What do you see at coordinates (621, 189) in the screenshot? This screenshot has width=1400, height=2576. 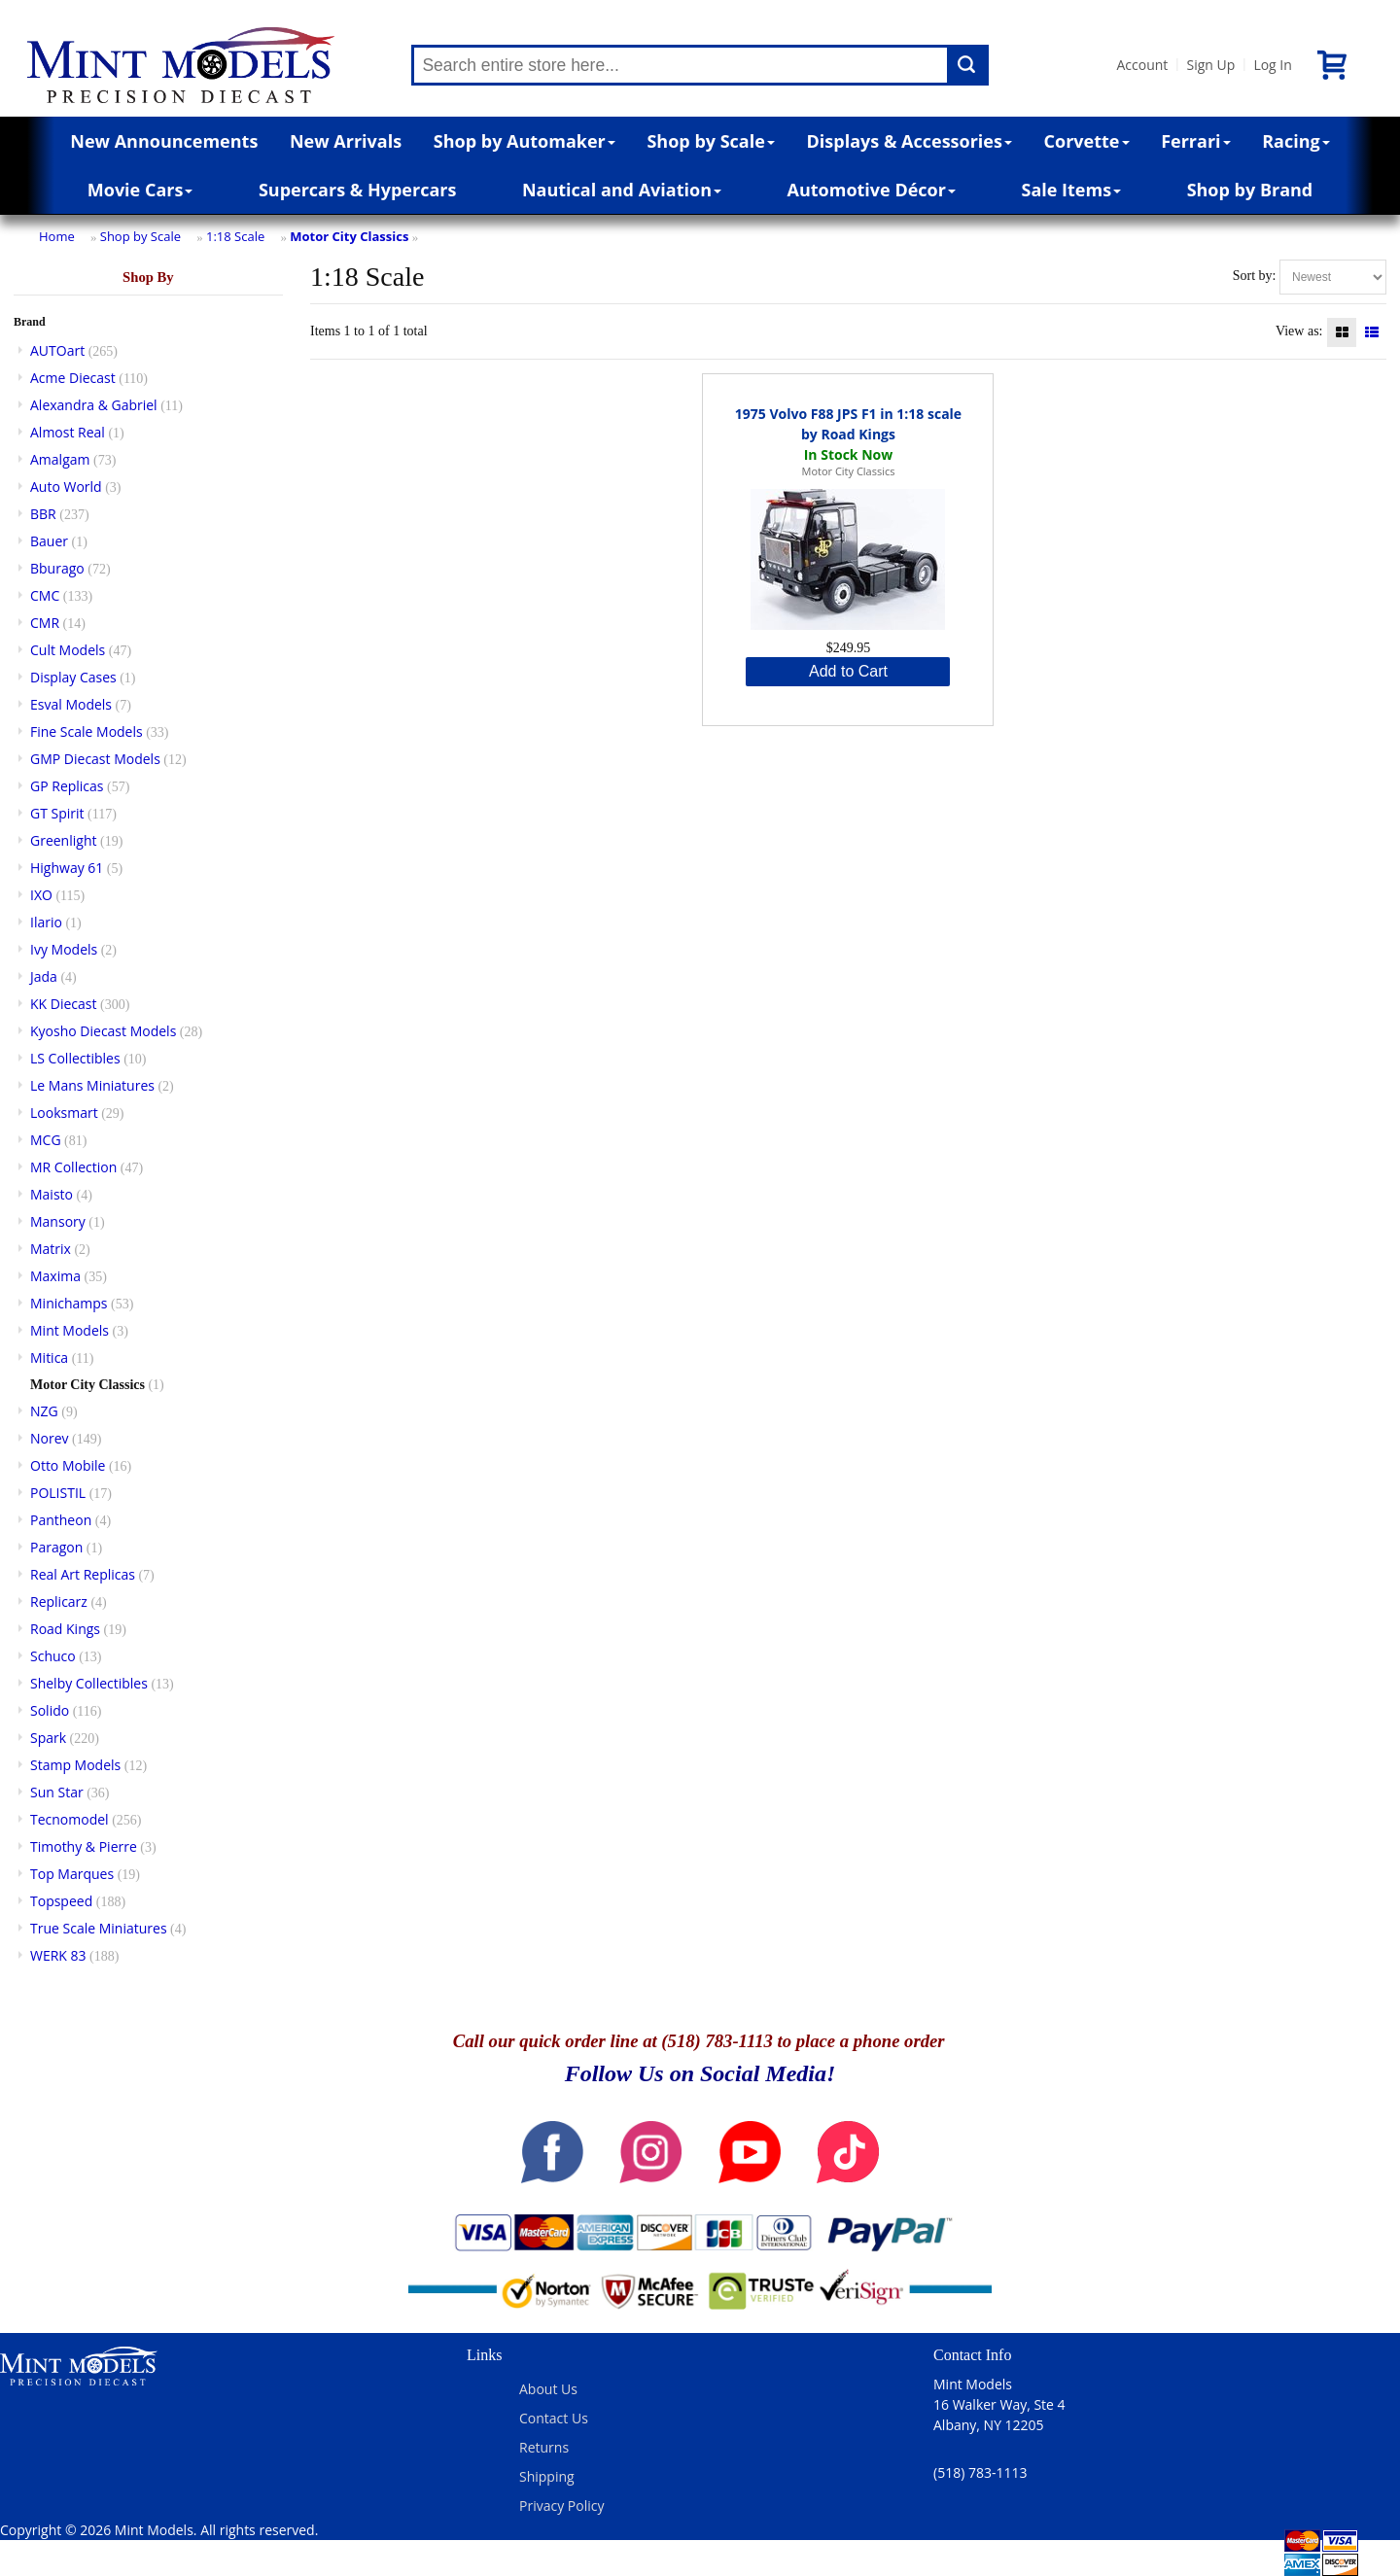 I see `Nautical and Aviation` at bounding box center [621, 189].